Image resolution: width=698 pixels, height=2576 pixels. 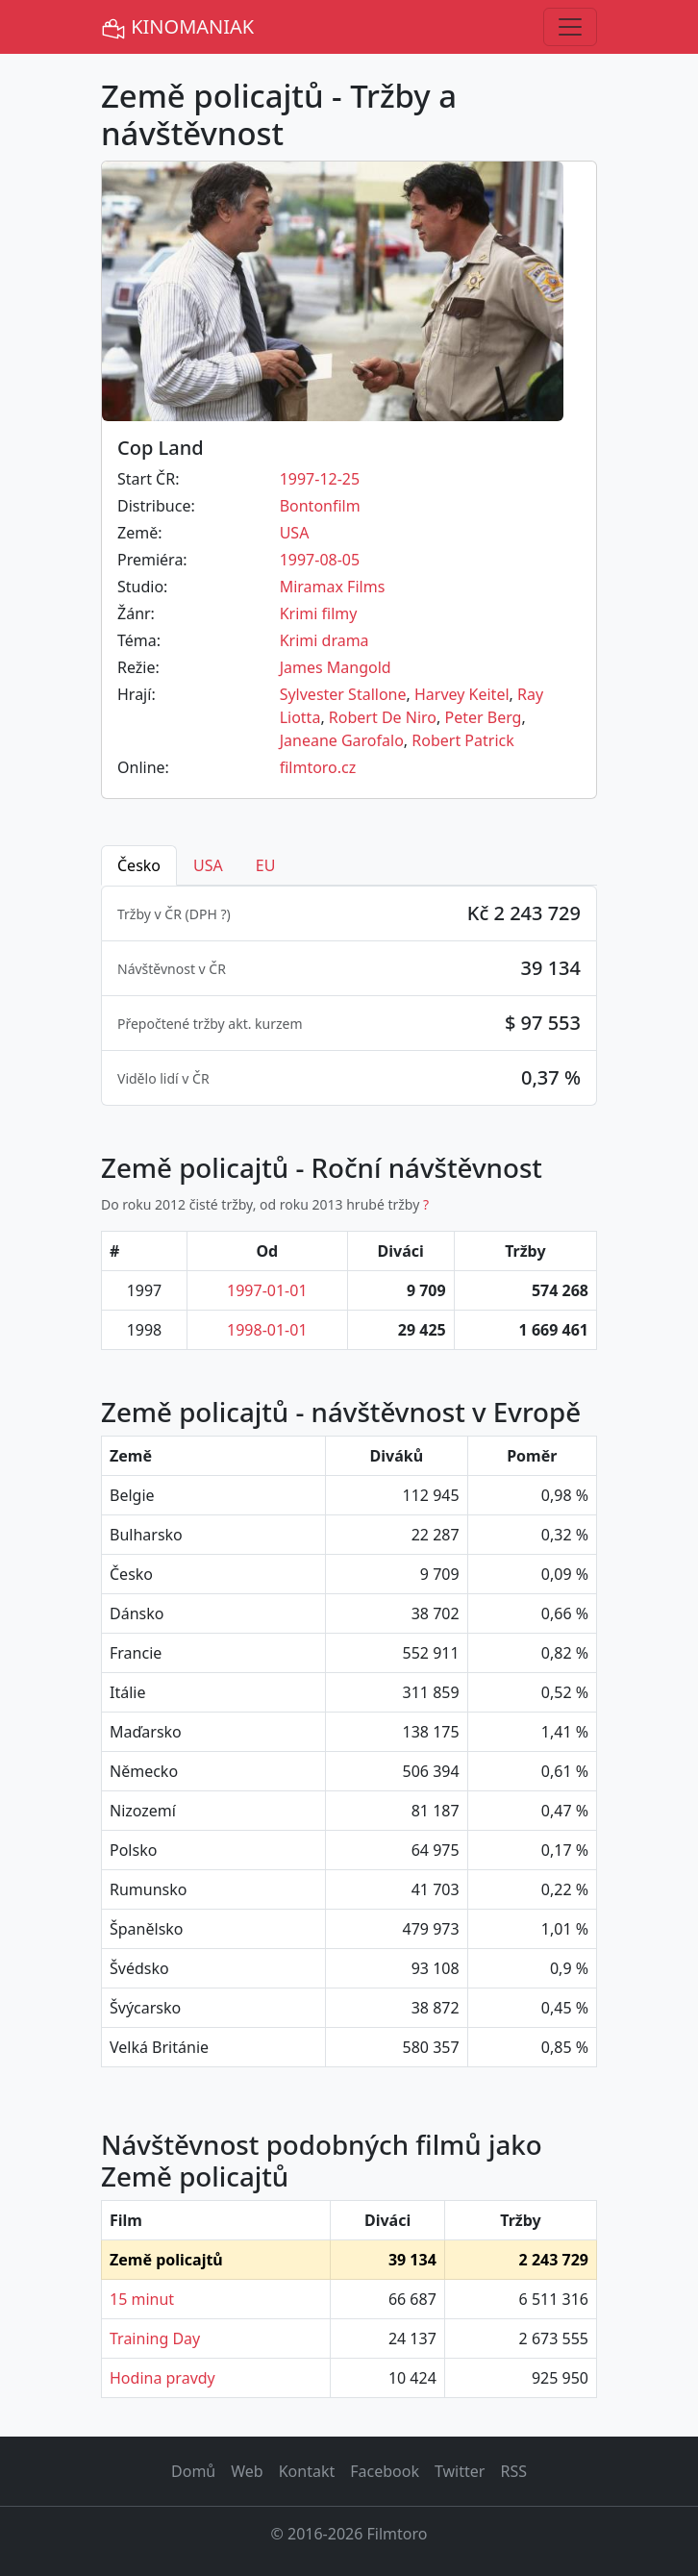 What do you see at coordinates (177, 27) in the screenshot?
I see `KINOMANIAK` at bounding box center [177, 27].